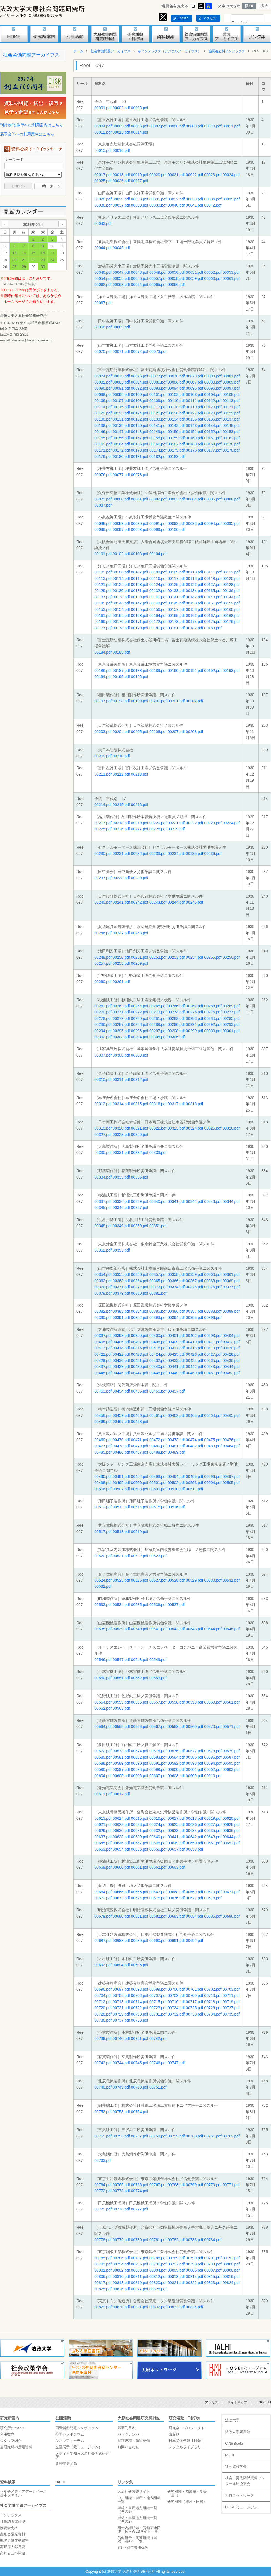 Image resolution: width=271 pixels, height=2576 pixels. Describe the element at coordinates (121, 132) in the screenshot. I see `00013.pdf` at that location.